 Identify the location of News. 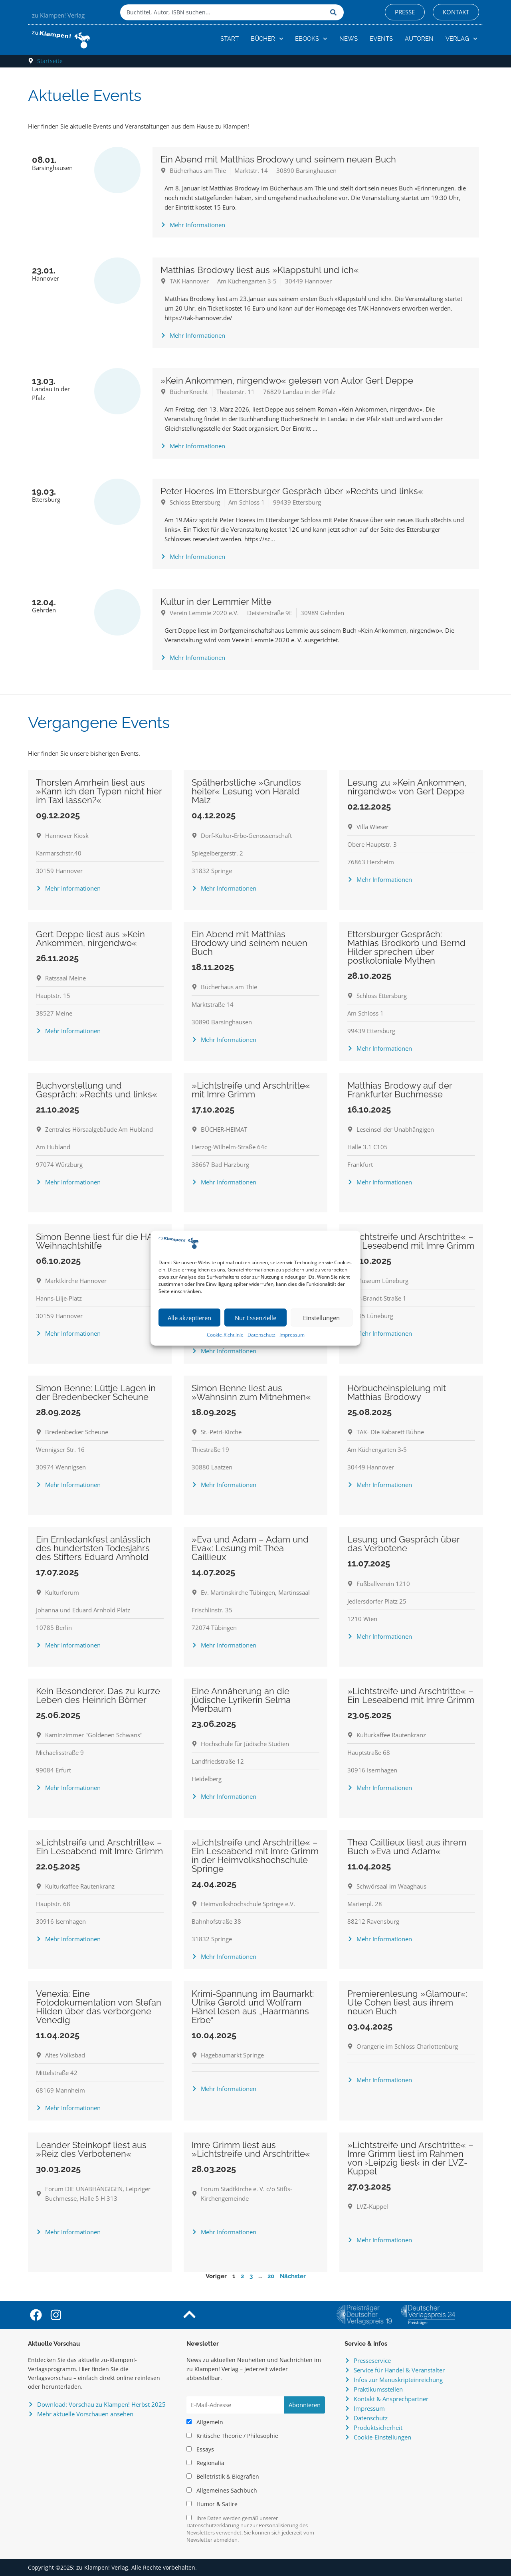
(348, 38).